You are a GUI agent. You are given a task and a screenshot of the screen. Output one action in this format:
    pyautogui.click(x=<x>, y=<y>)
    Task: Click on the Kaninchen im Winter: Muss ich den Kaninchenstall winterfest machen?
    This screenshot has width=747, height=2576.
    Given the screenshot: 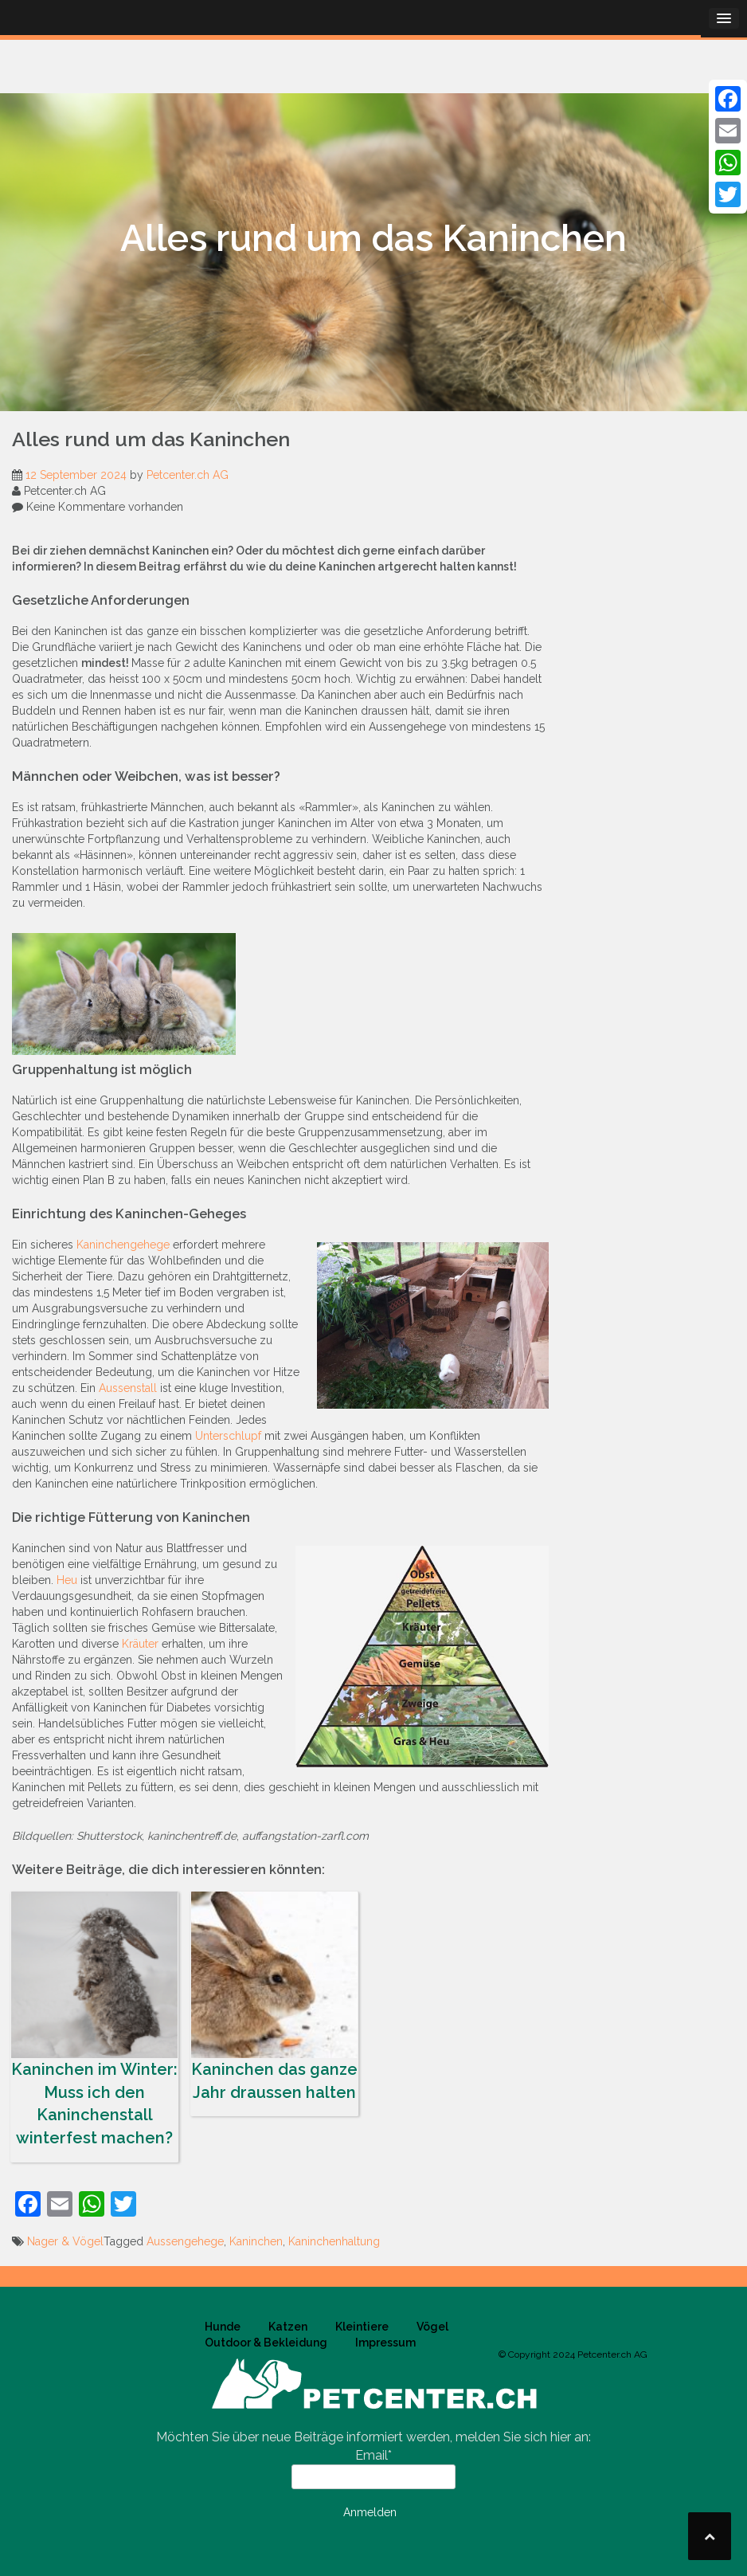 What is the action you would take?
    pyautogui.click(x=94, y=2019)
    